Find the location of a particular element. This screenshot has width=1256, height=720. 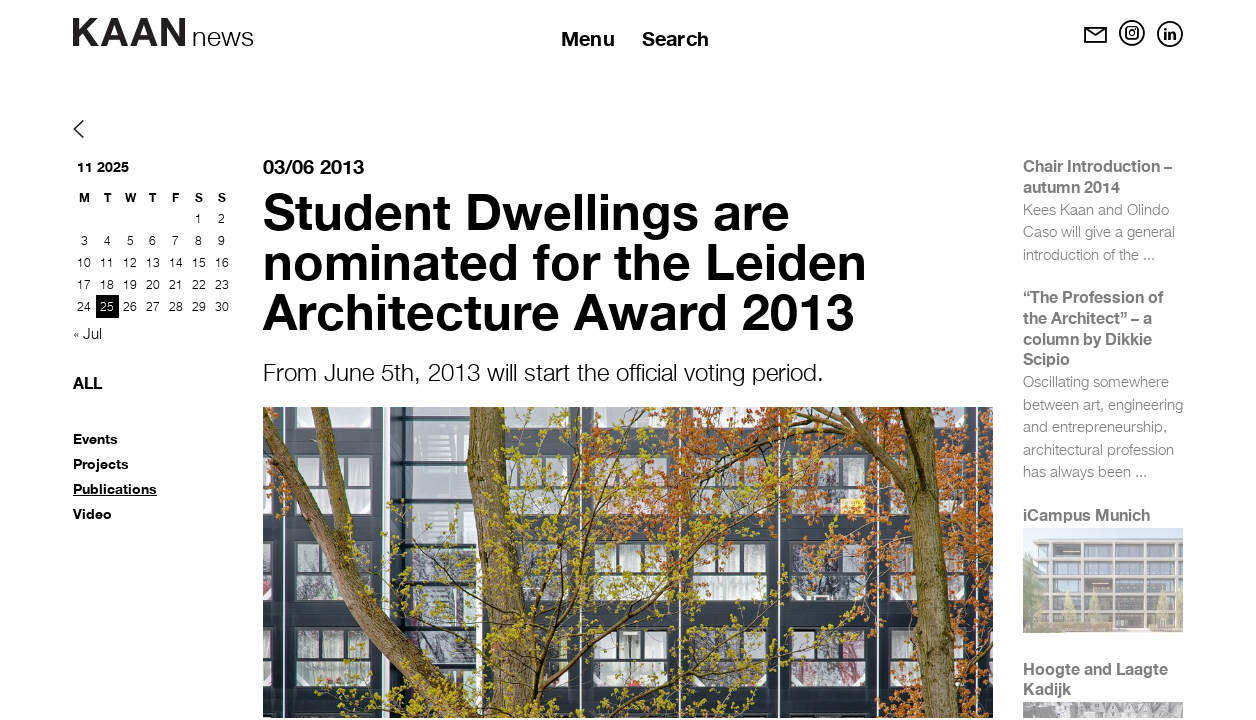

Events is located at coordinates (95, 438).